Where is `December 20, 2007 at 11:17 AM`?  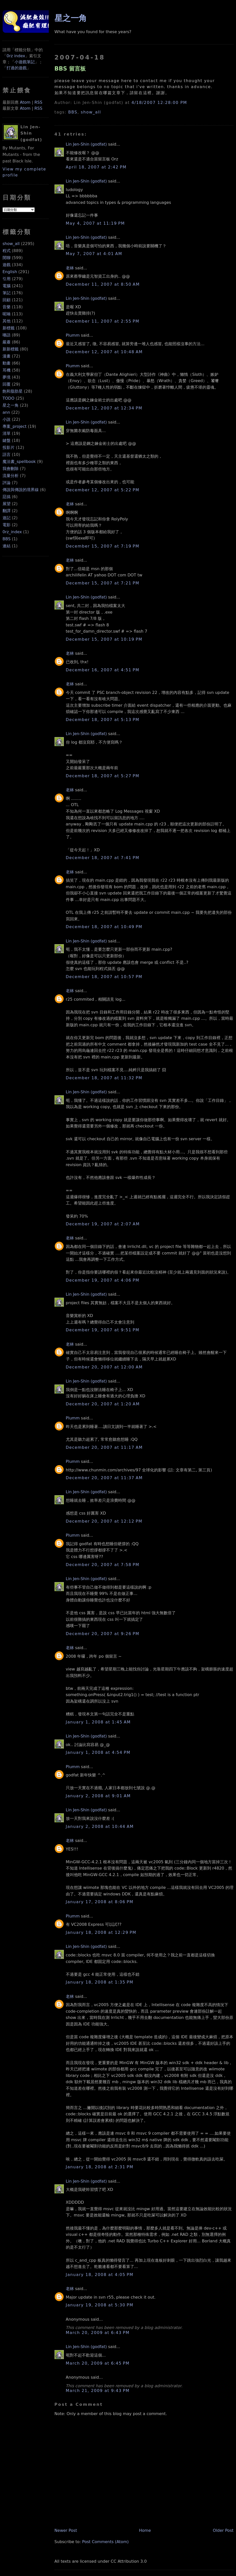 December 20, 2007 at 11:17 AM is located at coordinates (104, 1447).